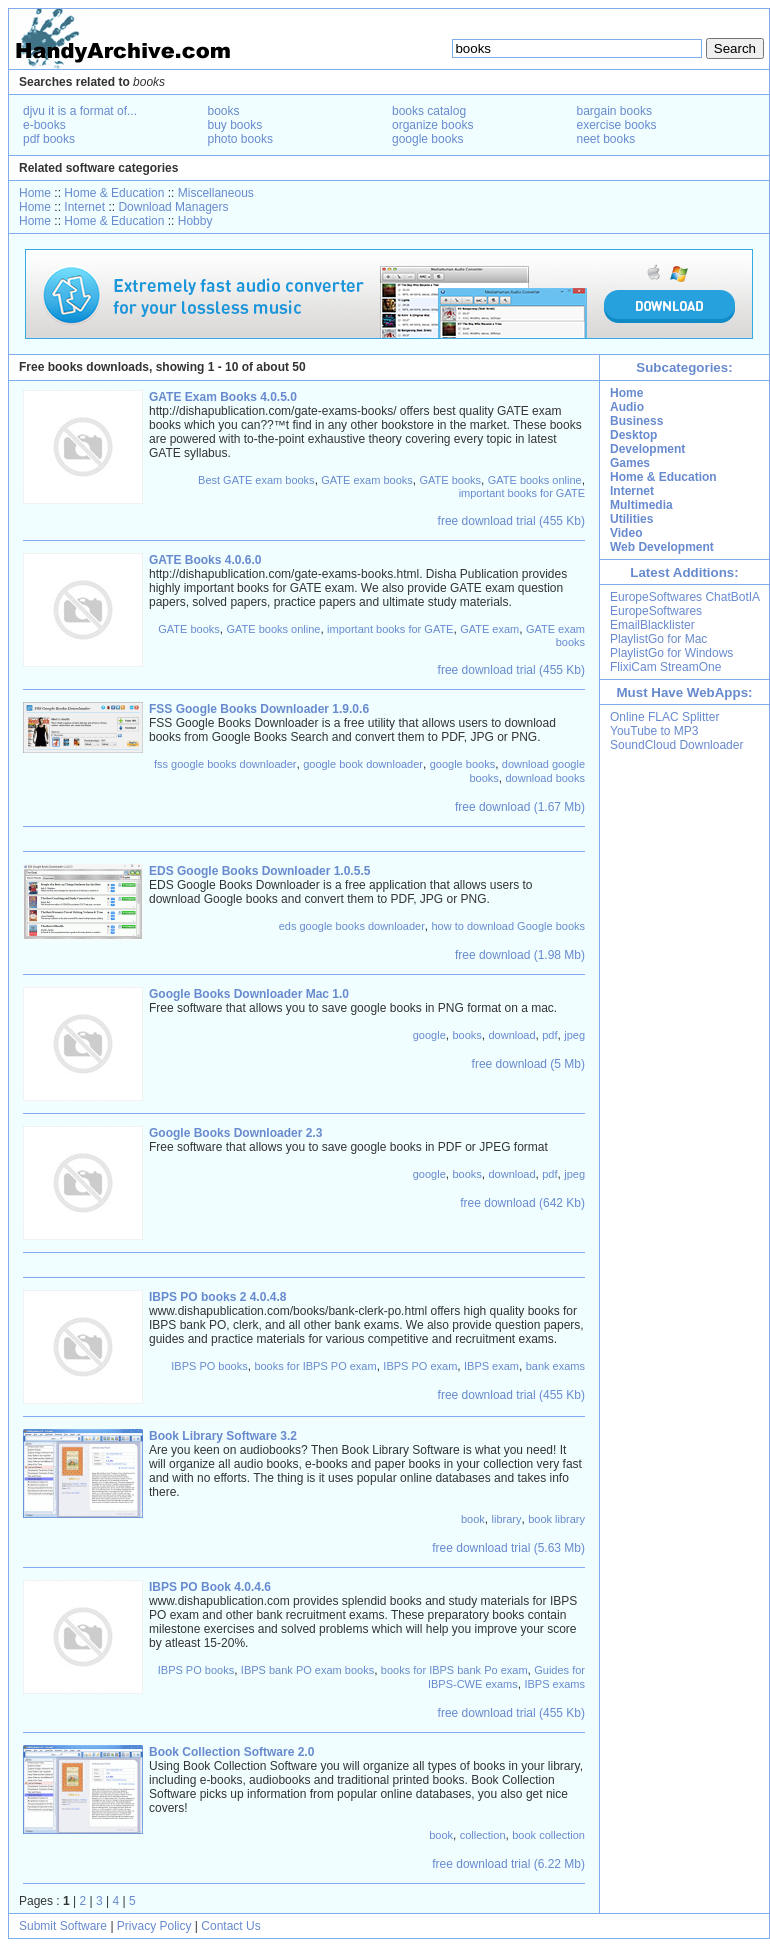 The height and width of the screenshot is (1947, 770). I want to click on Online FLAC Splitter, so click(664, 717).